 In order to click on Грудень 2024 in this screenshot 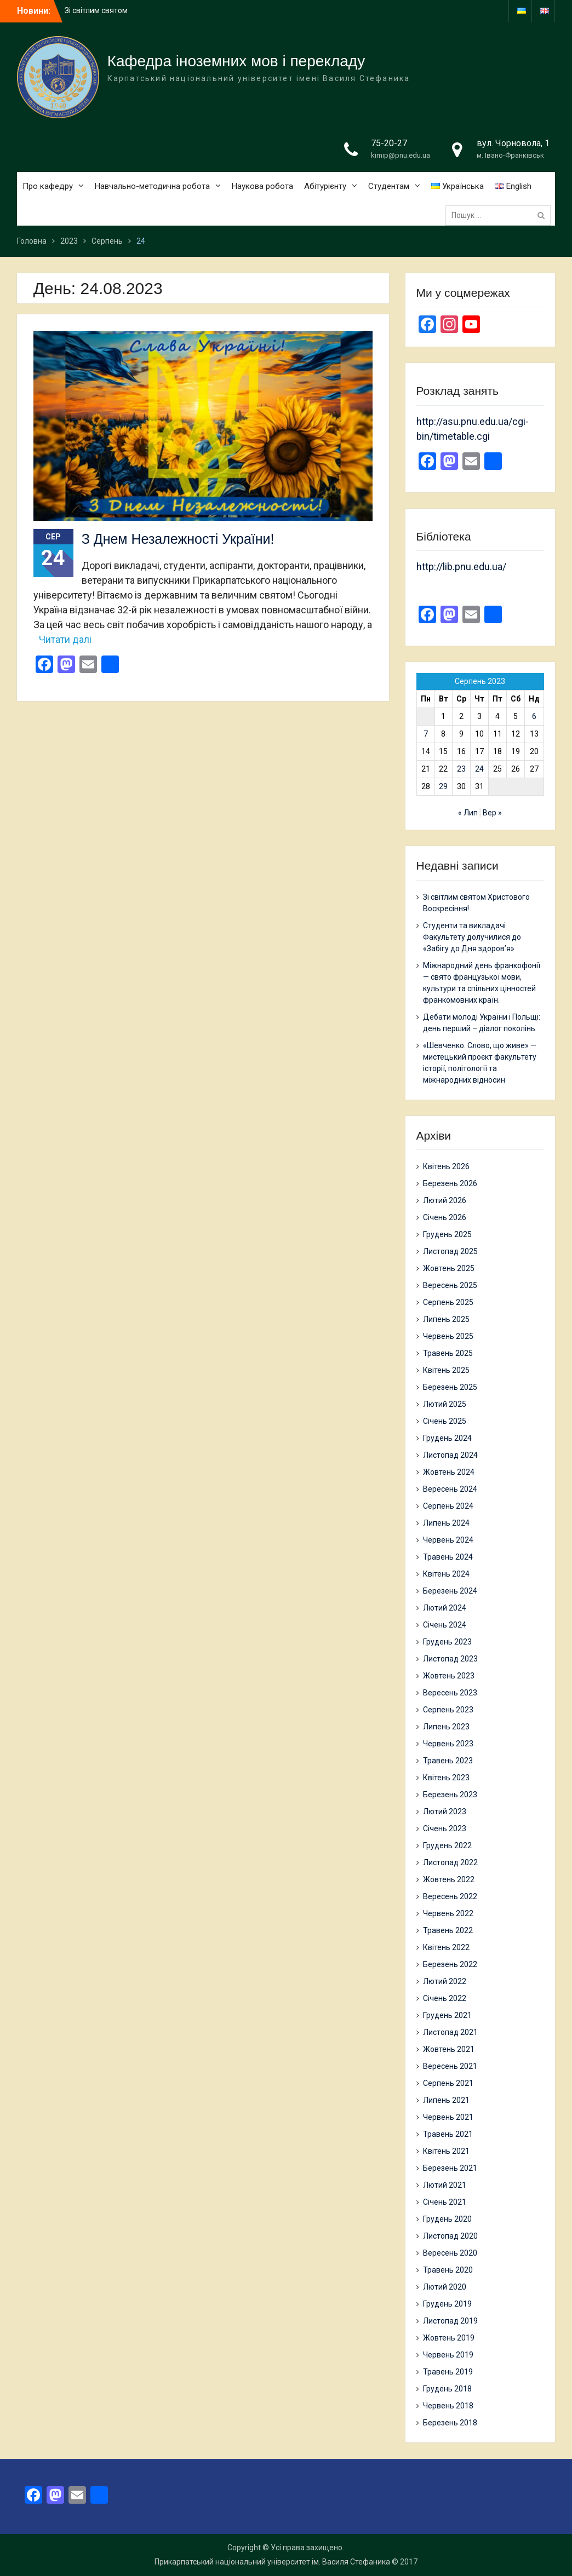, I will do `click(447, 1438)`.